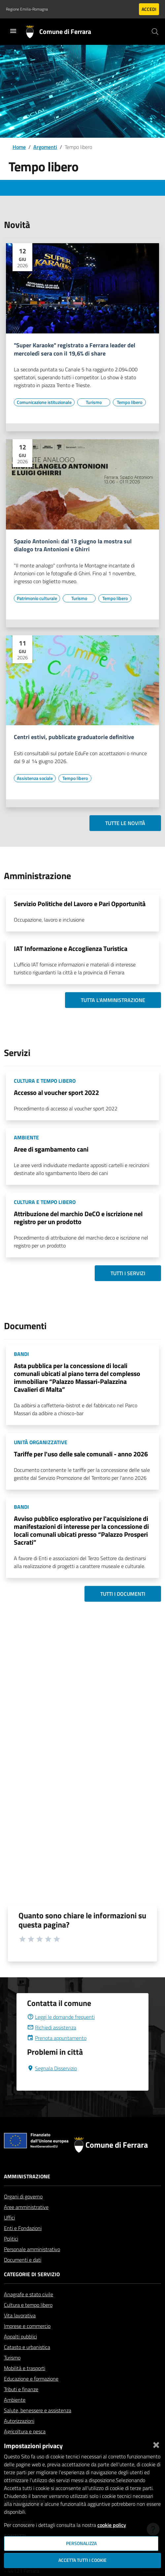 This screenshot has height=2576, width=165. What do you see at coordinates (12, 2357) in the screenshot?
I see `Turismo` at bounding box center [12, 2357].